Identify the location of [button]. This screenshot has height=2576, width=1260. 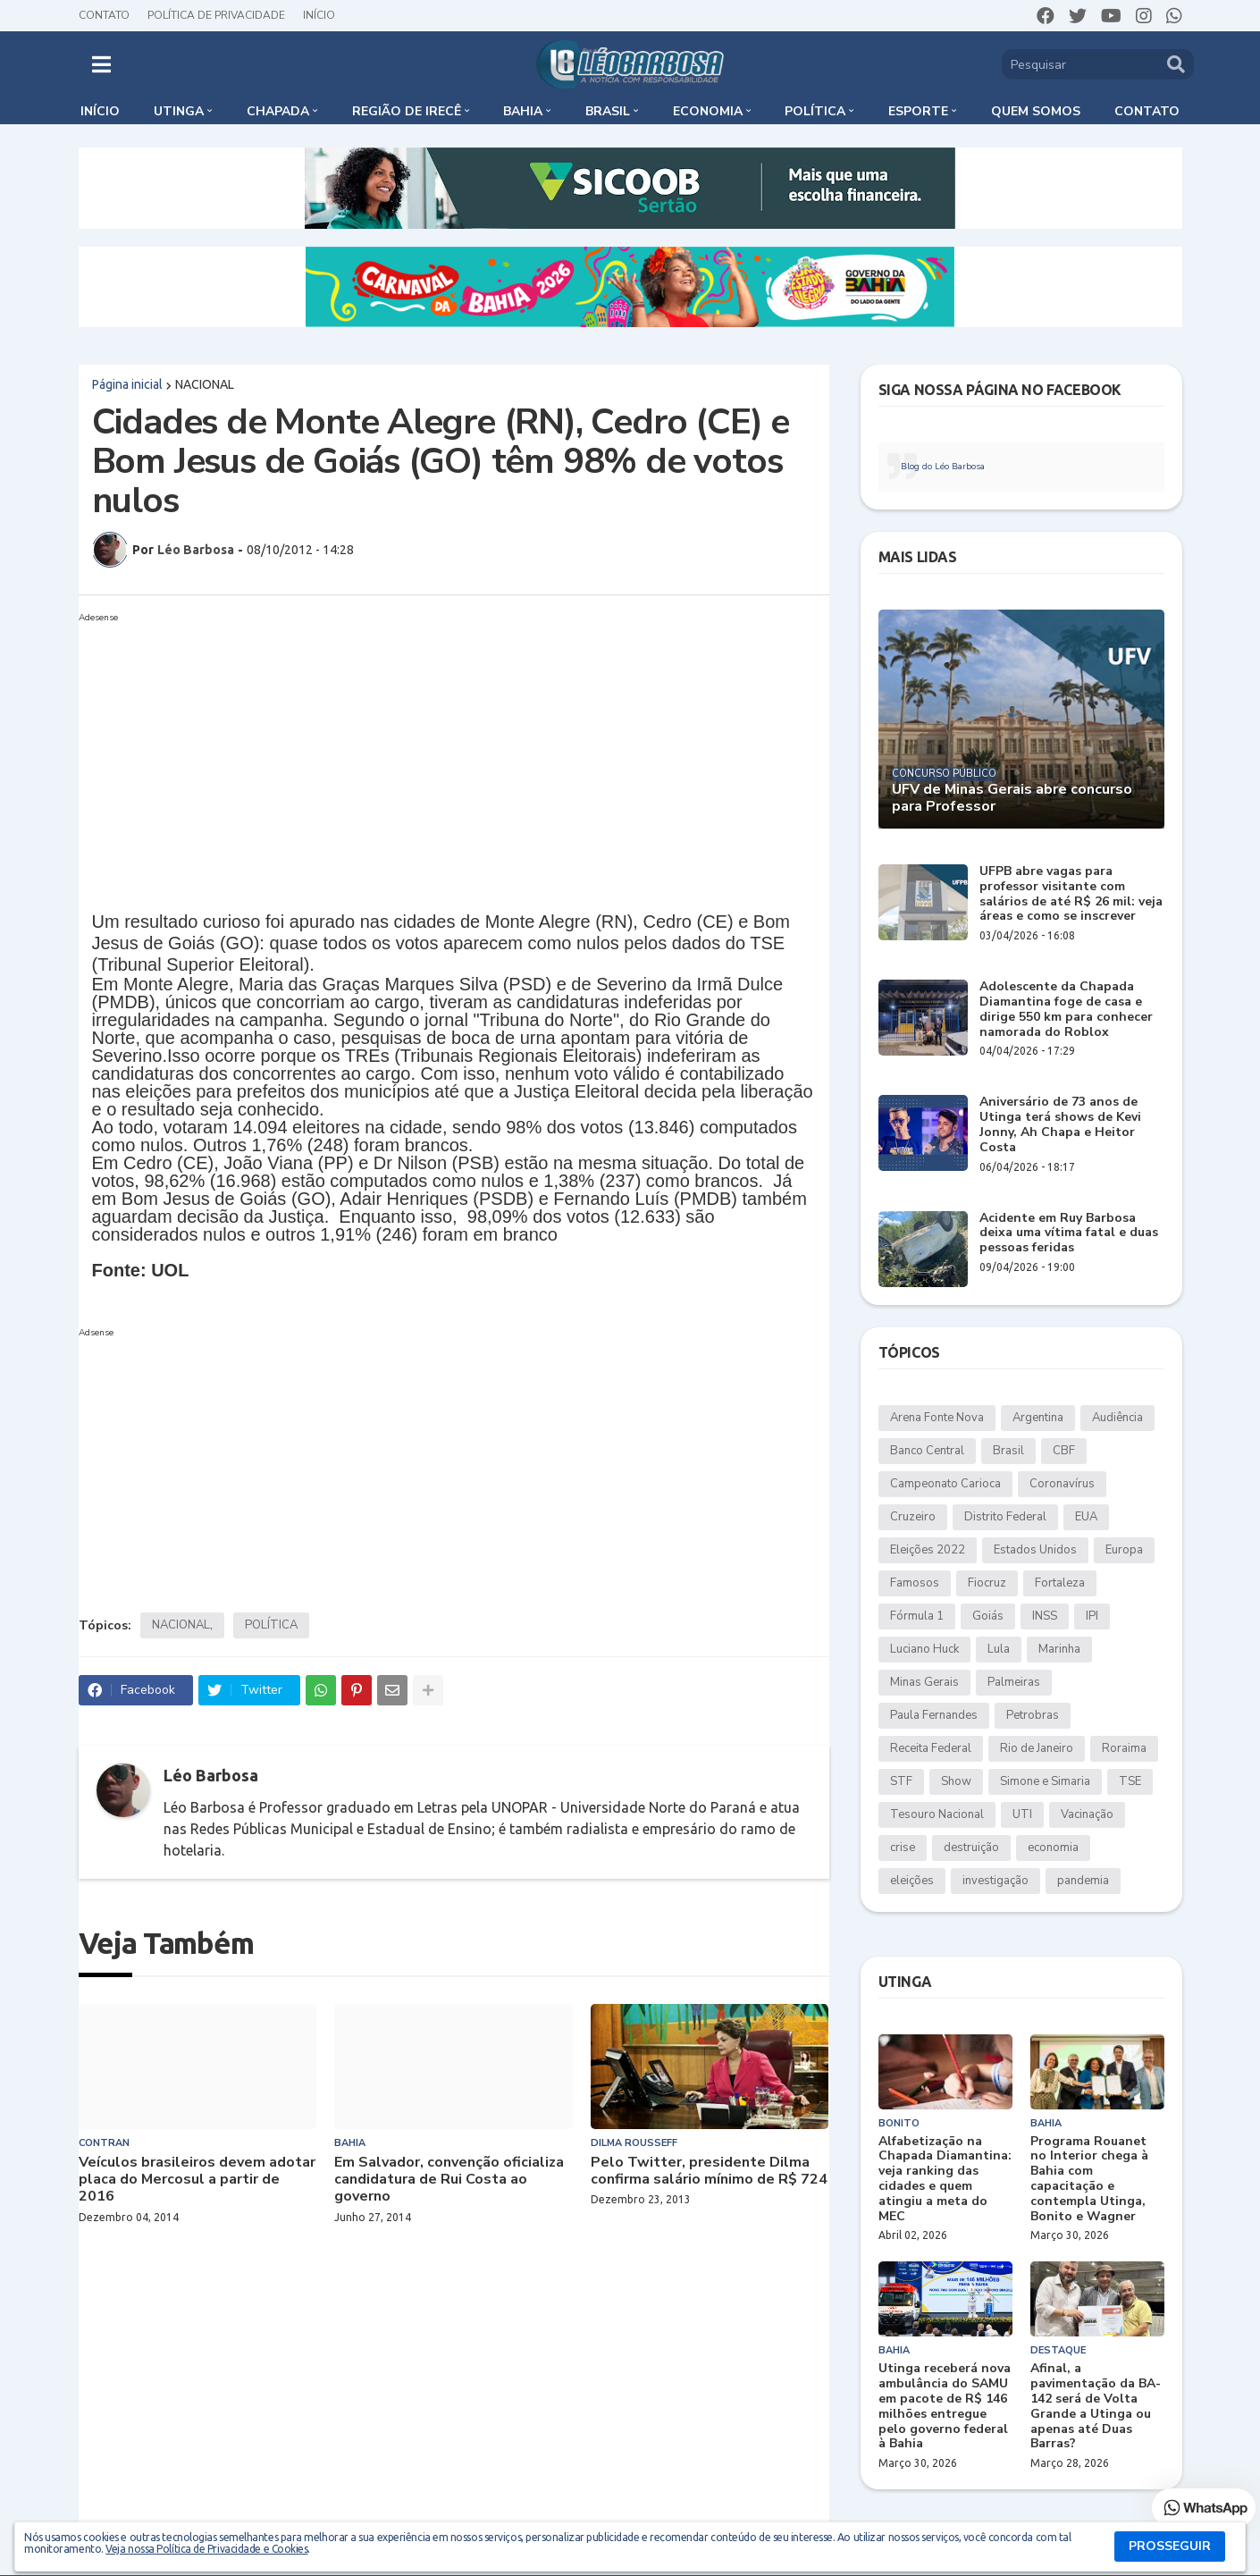
(101, 64).